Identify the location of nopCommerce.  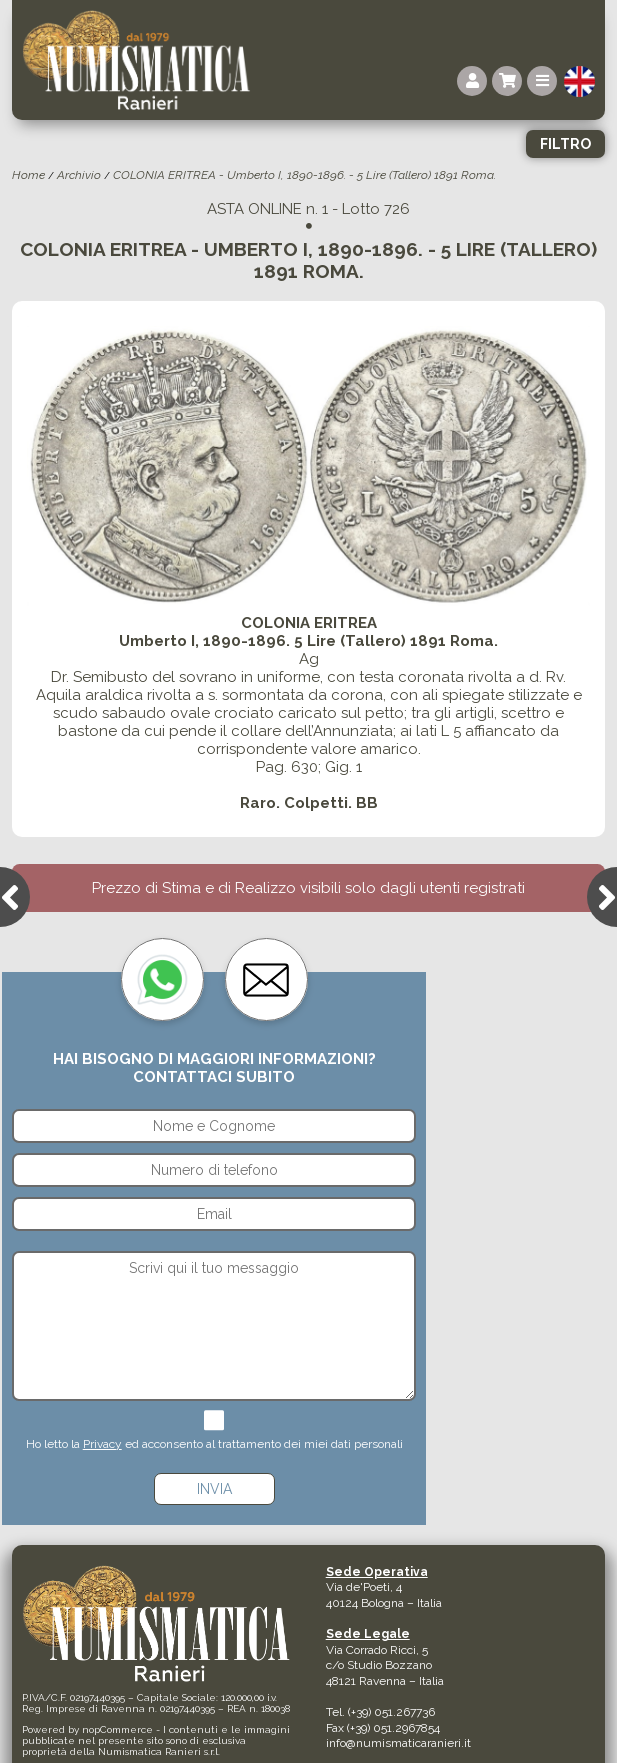
(117, 1729).